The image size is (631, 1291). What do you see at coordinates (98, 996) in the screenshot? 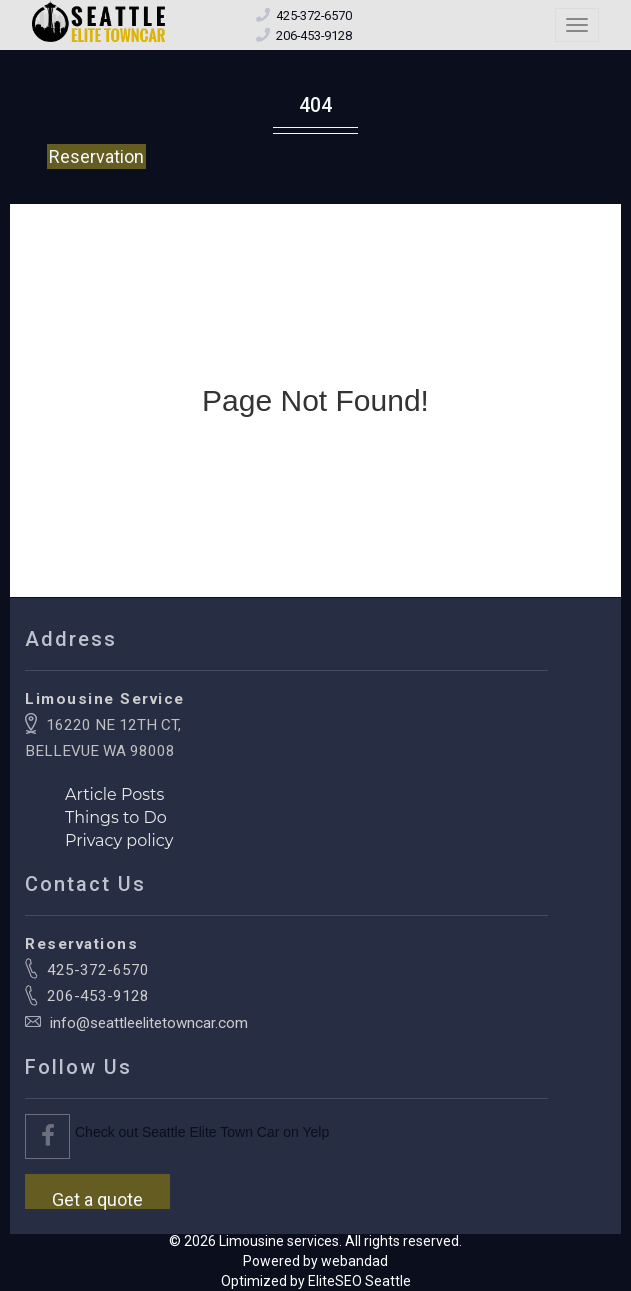
I see `206-453-9128` at bounding box center [98, 996].